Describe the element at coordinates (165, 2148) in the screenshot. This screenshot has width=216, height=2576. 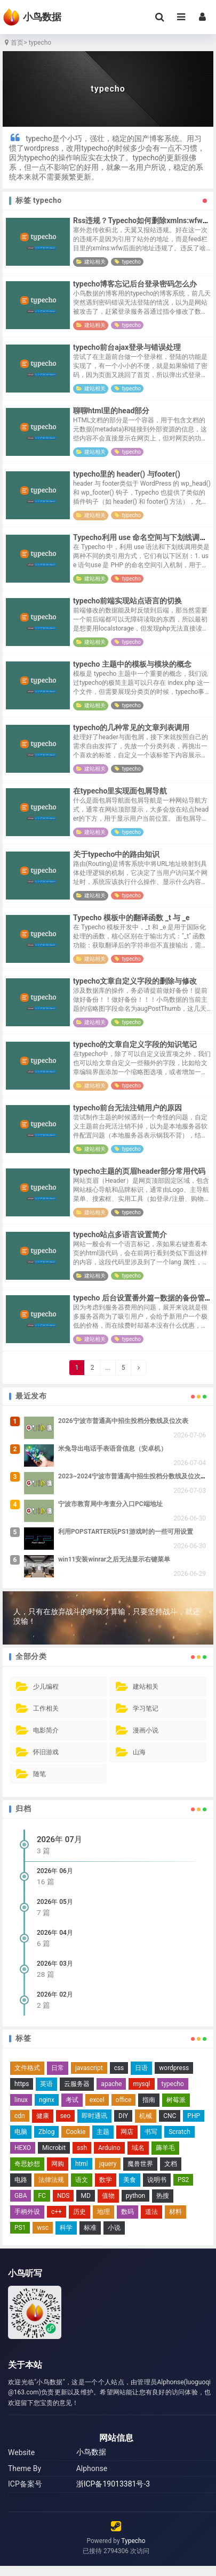
I see `薅羊毛` at that location.